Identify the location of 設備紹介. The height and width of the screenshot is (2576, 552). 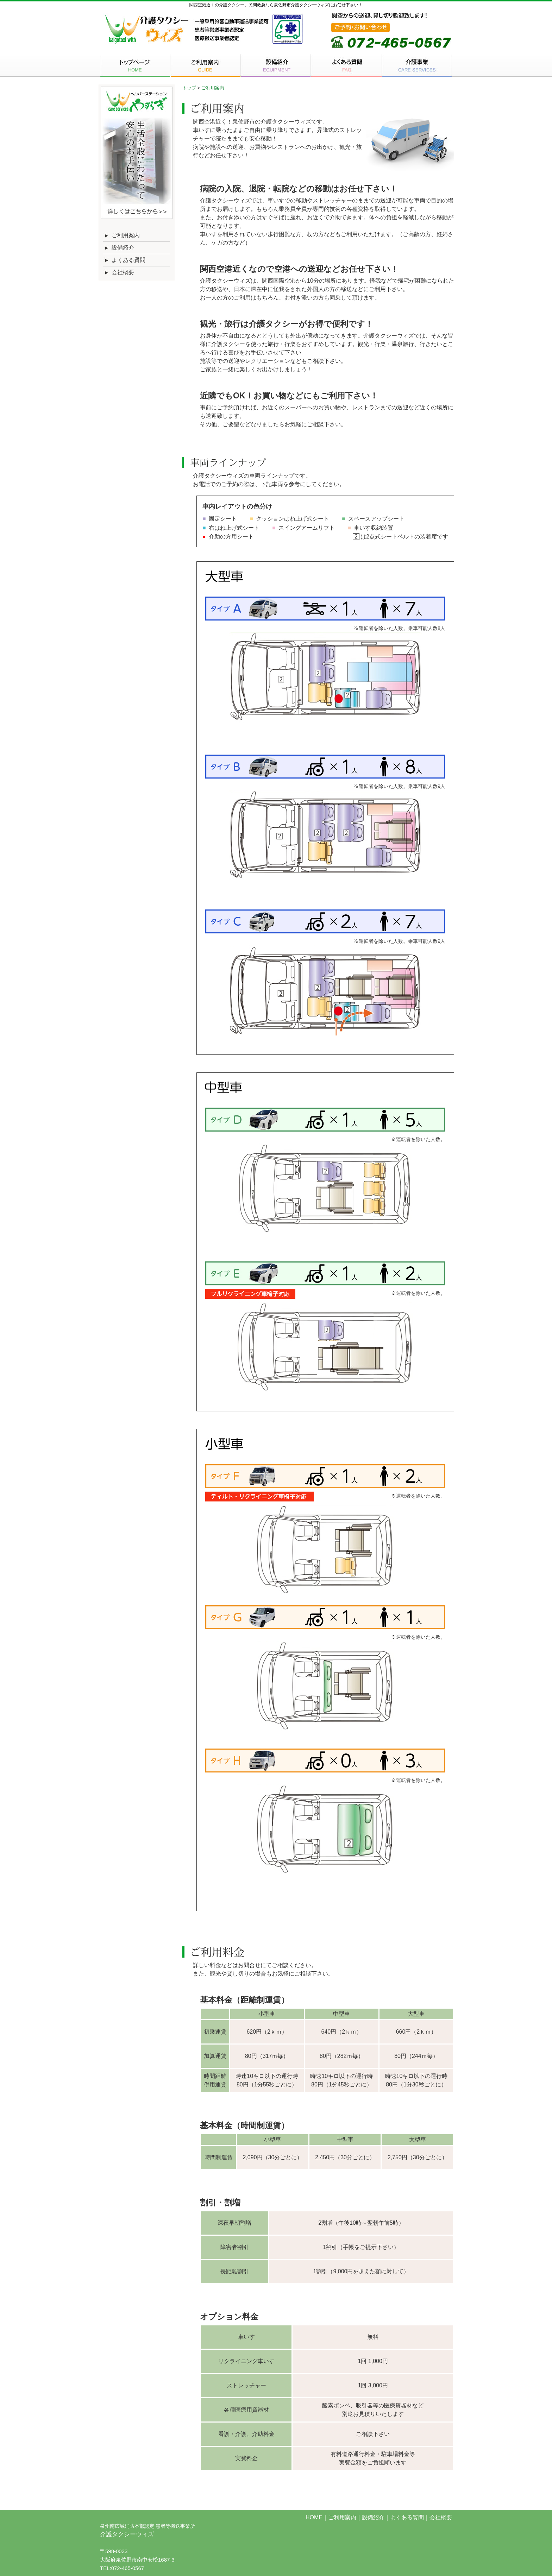
(118, 248).